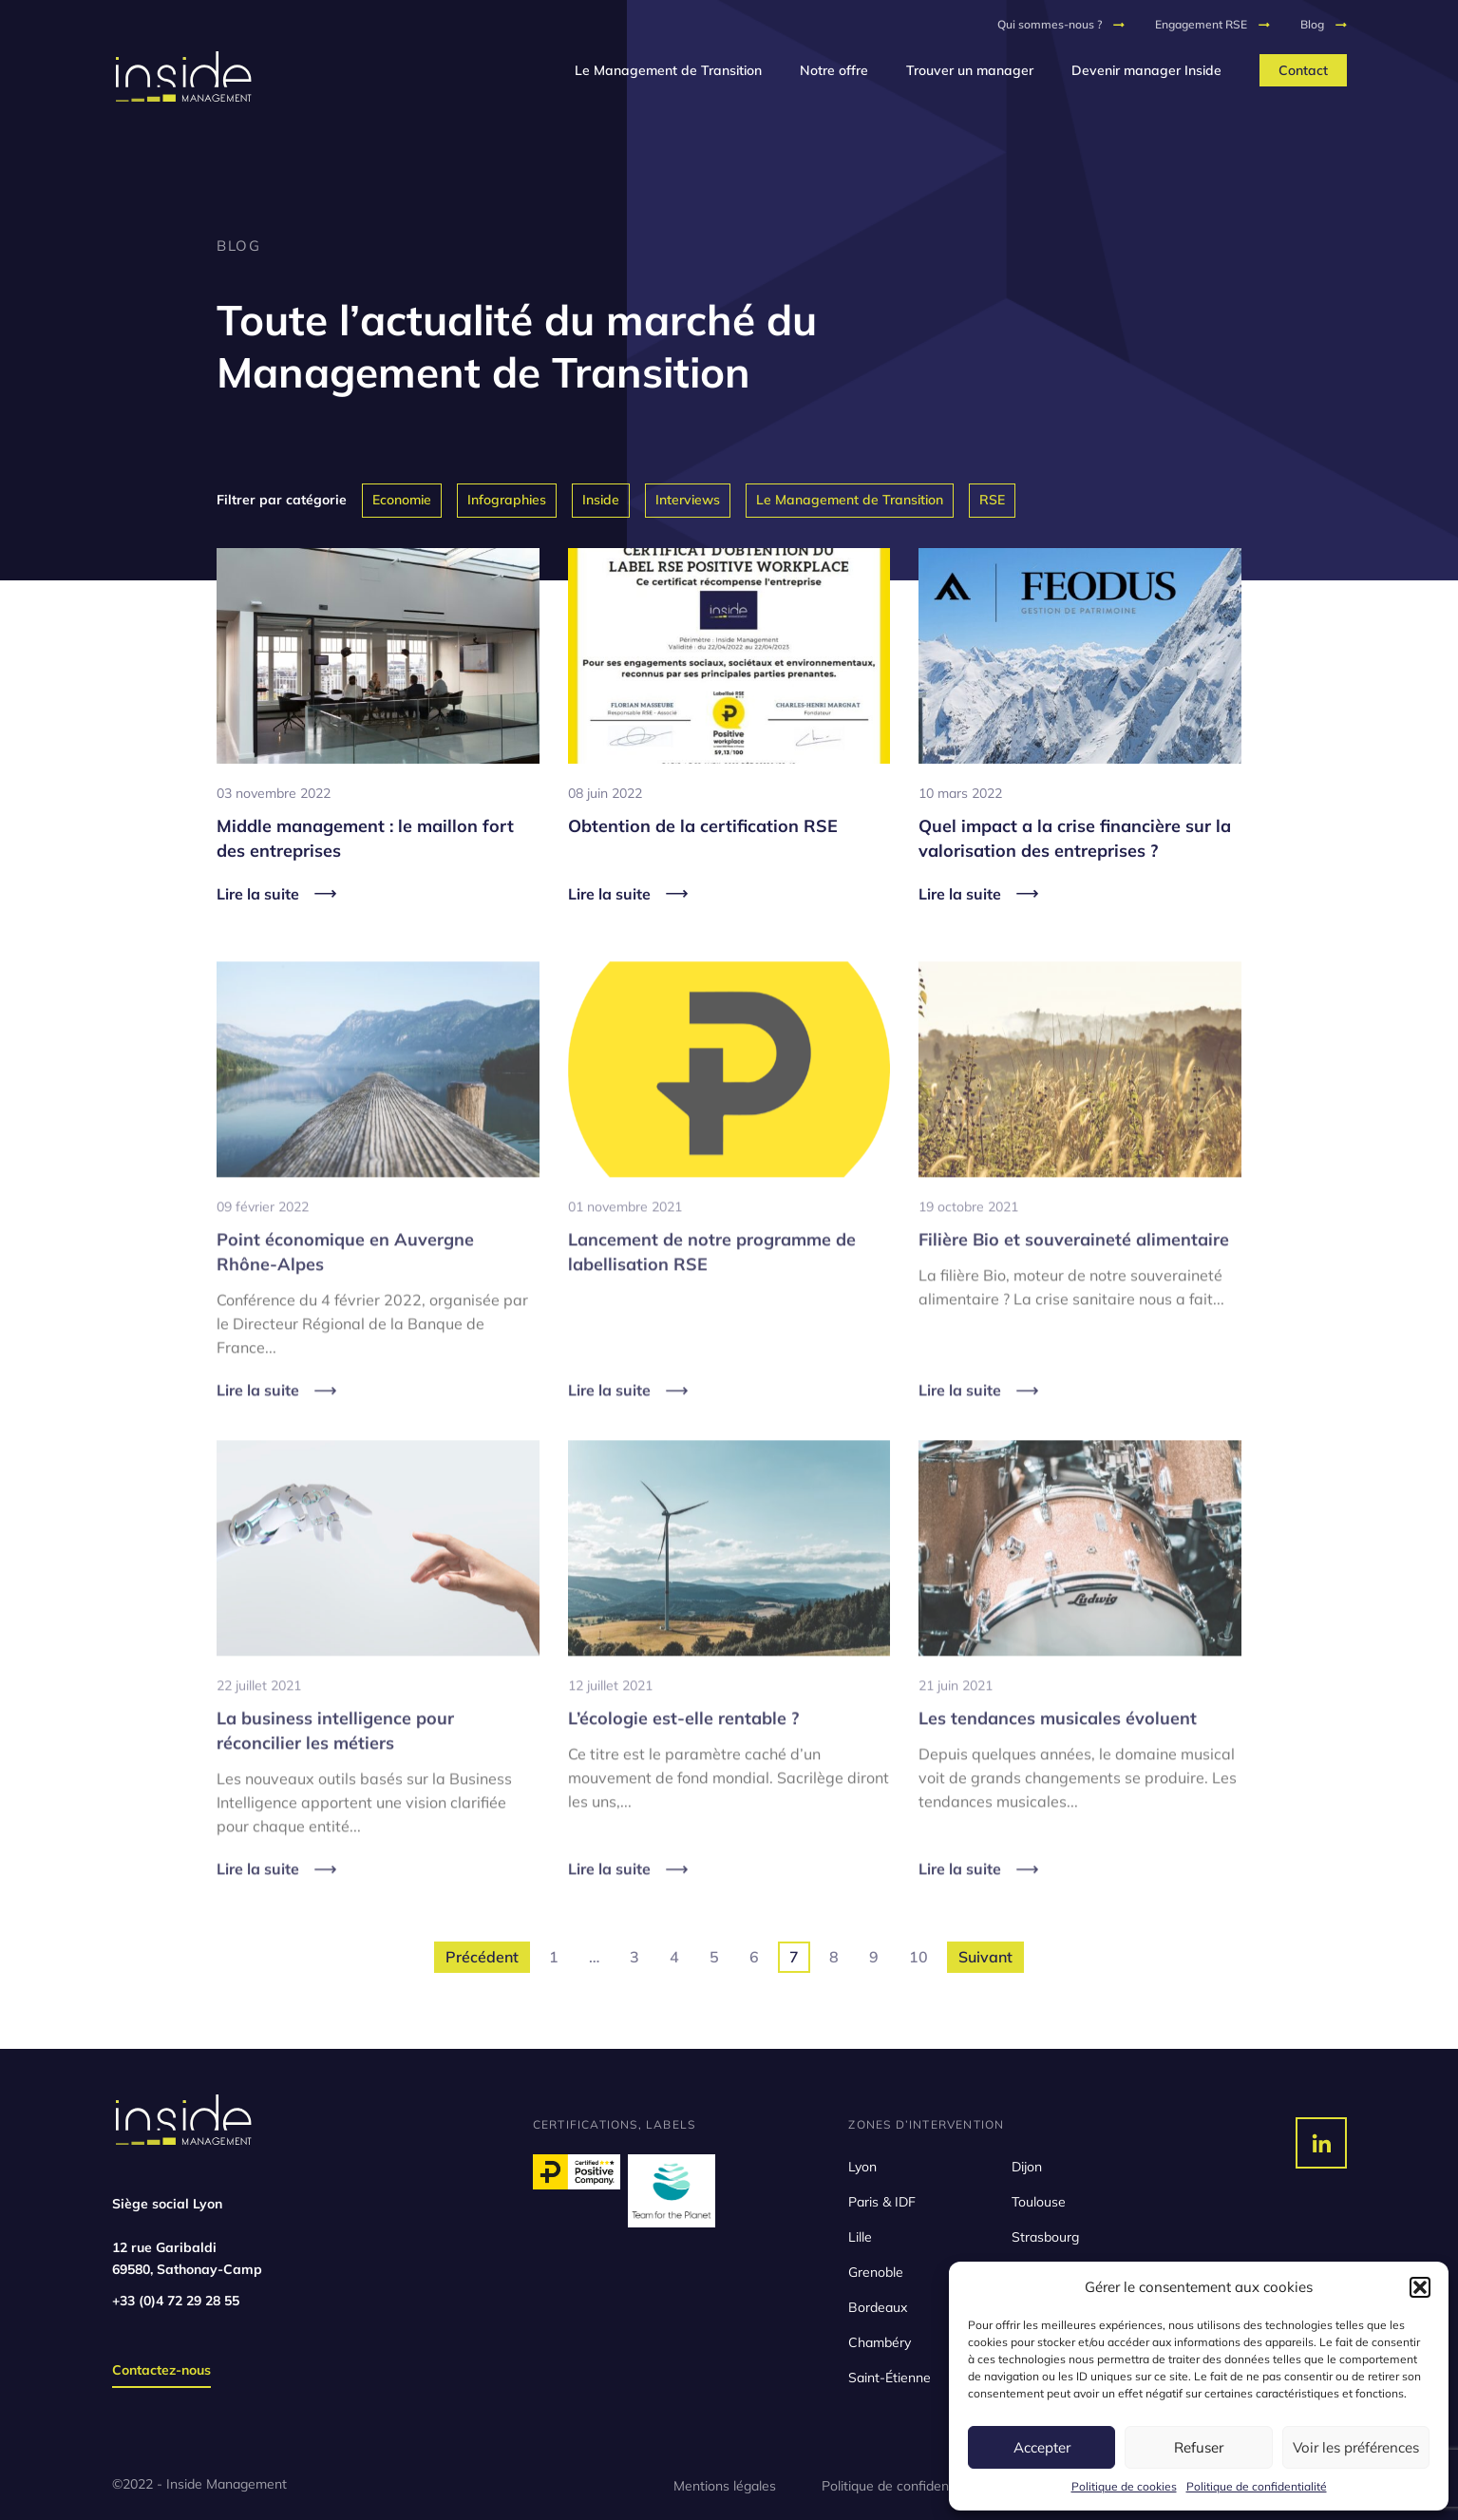 The width and height of the screenshot is (1458, 2520). What do you see at coordinates (969, 70) in the screenshot?
I see `Trouver un manager` at bounding box center [969, 70].